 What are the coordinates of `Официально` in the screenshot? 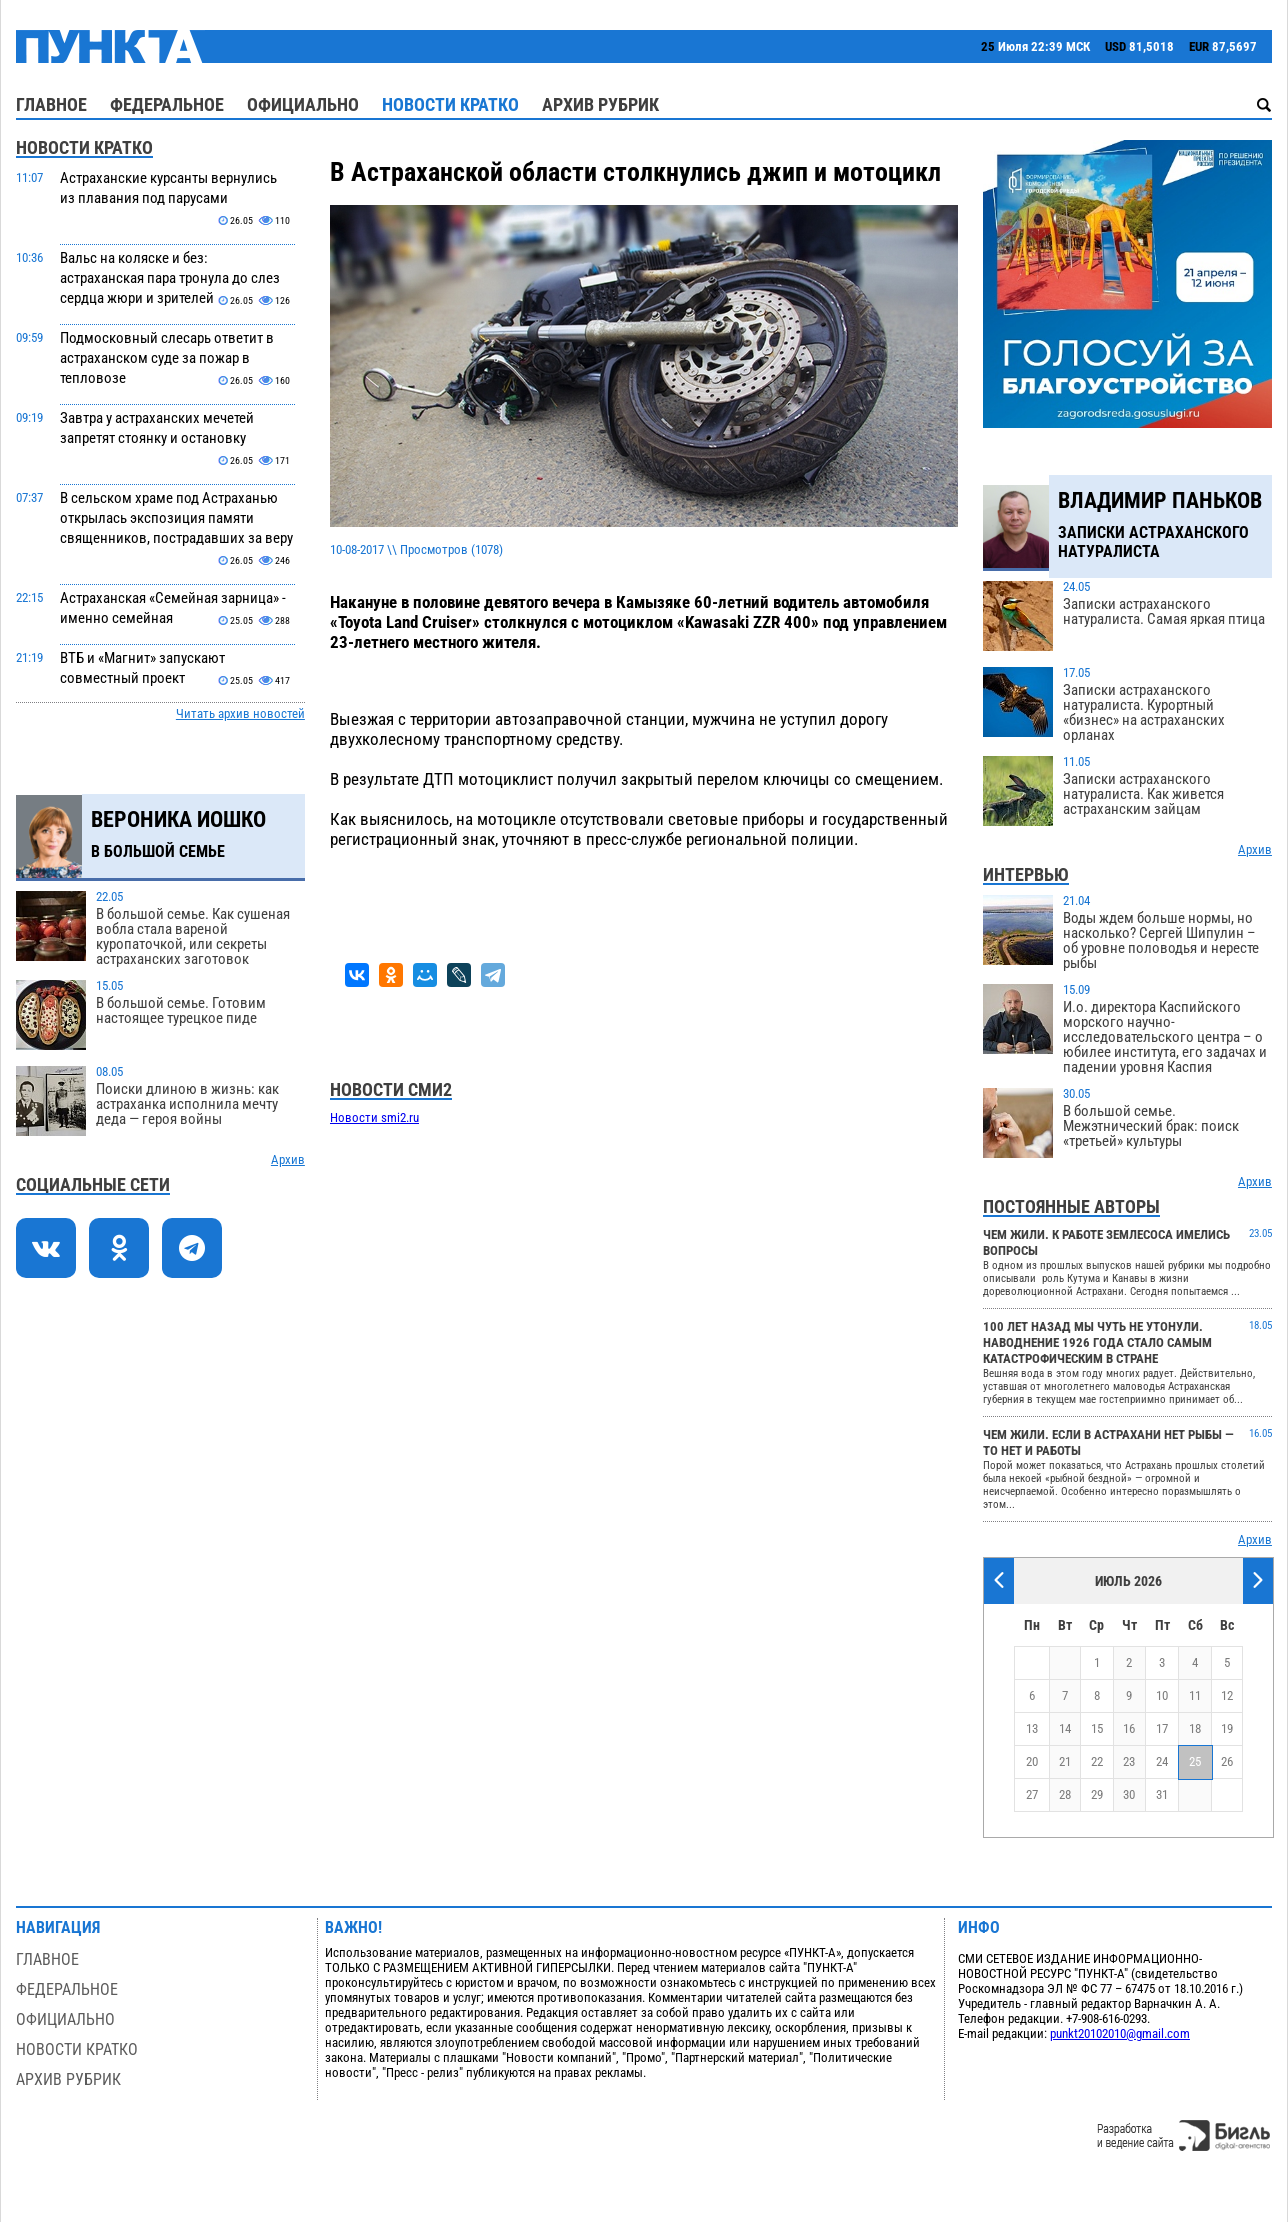 It's located at (303, 104).